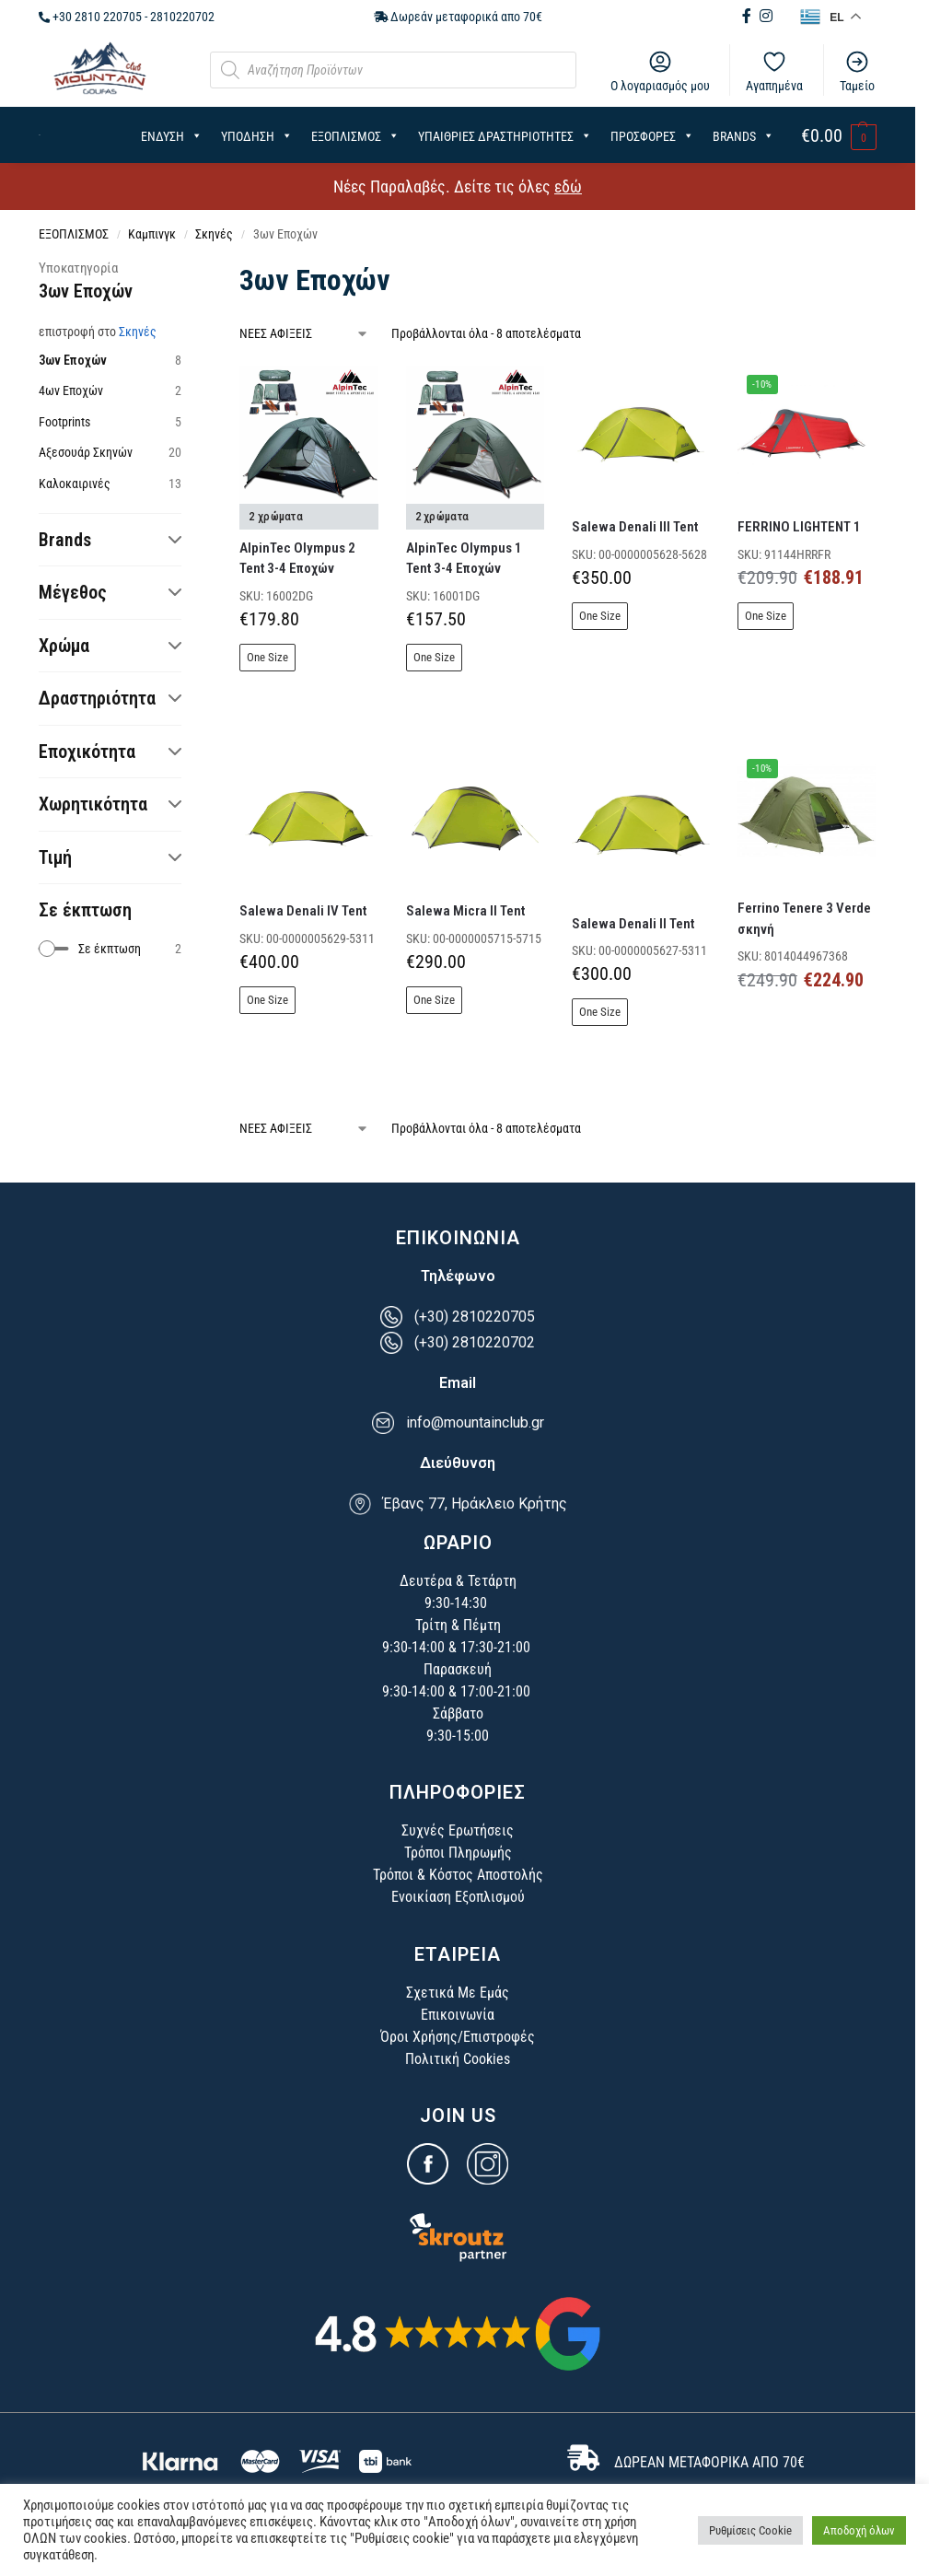 The image size is (929, 2576). I want to click on Salewa Denali II Tent, so click(633, 923).